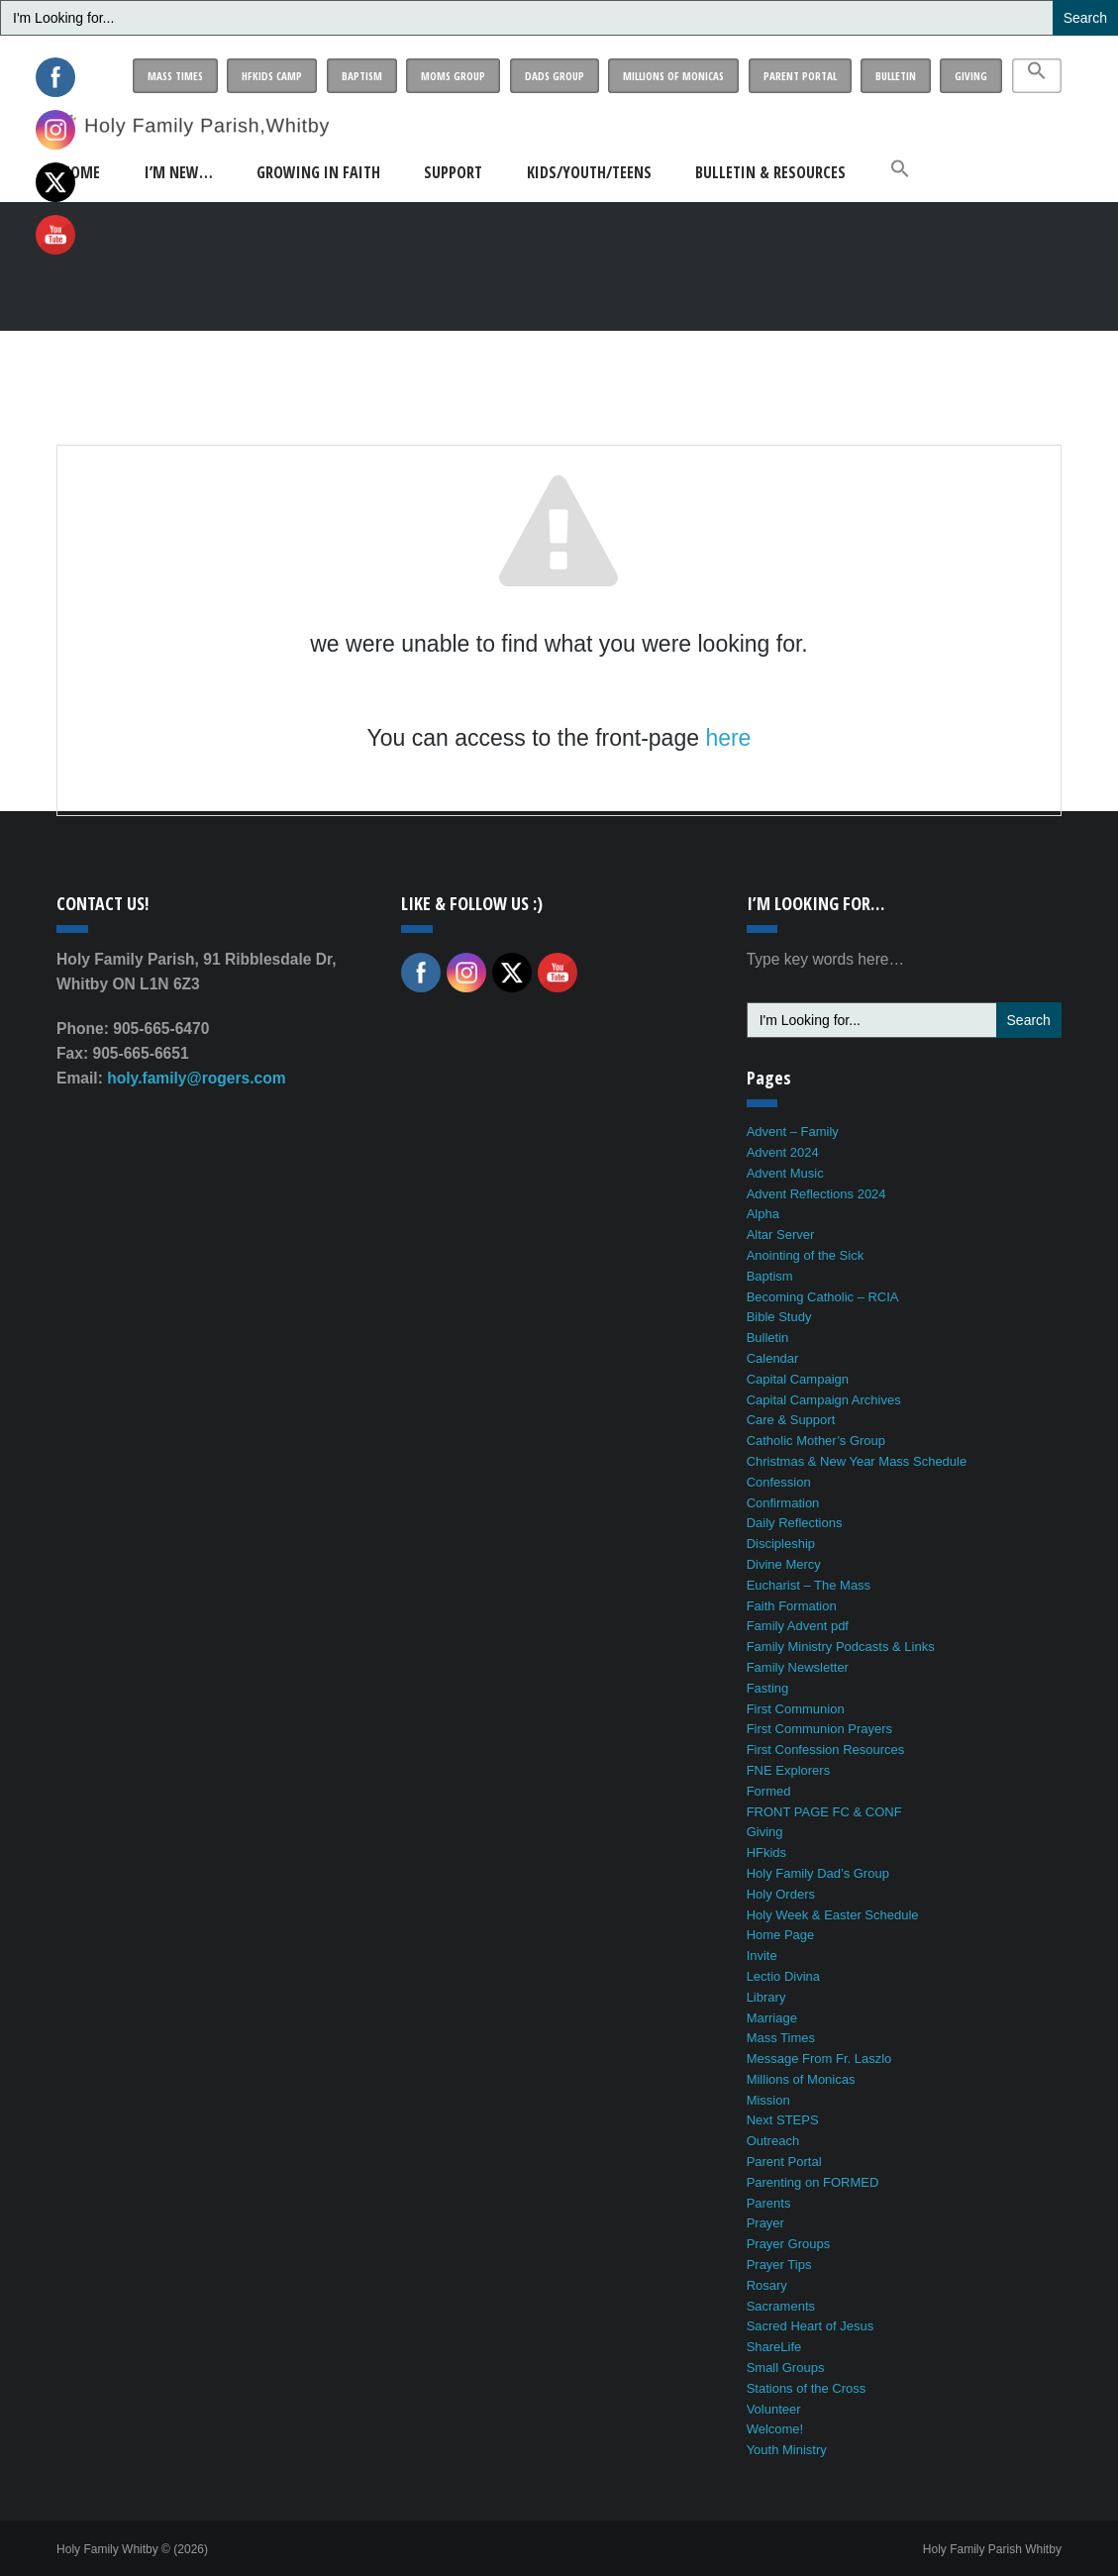 The height and width of the screenshot is (2576, 1118). What do you see at coordinates (175, 75) in the screenshot?
I see `Mass Times` at bounding box center [175, 75].